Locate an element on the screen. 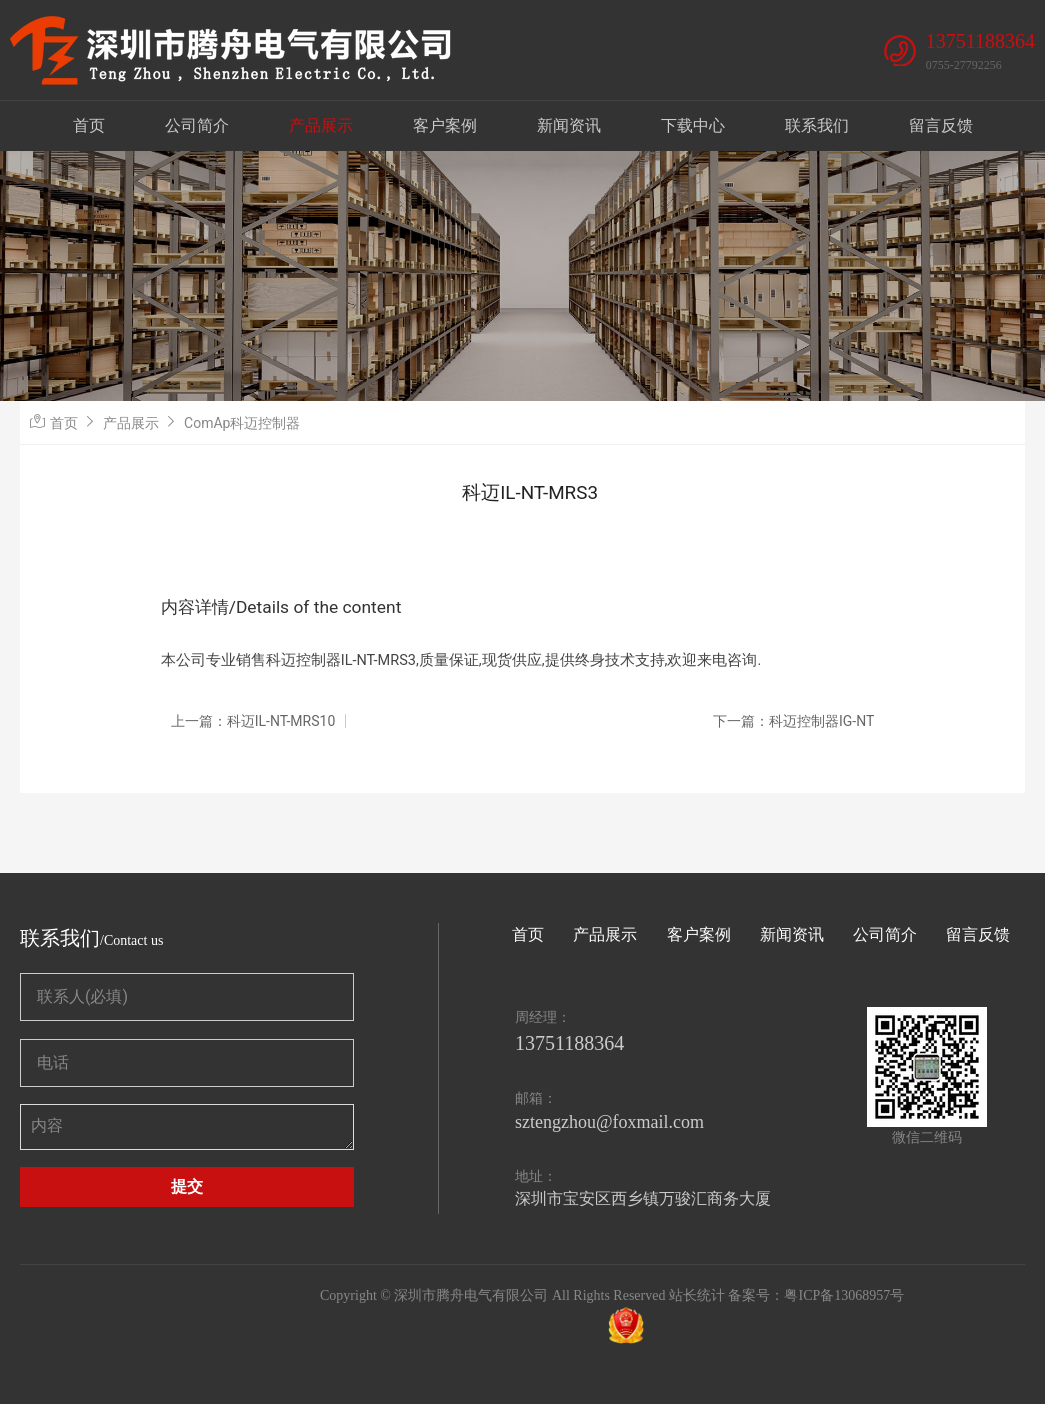 The height and width of the screenshot is (1404, 1045). 上一篇：科迈IL-NT-MRS10 is located at coordinates (253, 721).